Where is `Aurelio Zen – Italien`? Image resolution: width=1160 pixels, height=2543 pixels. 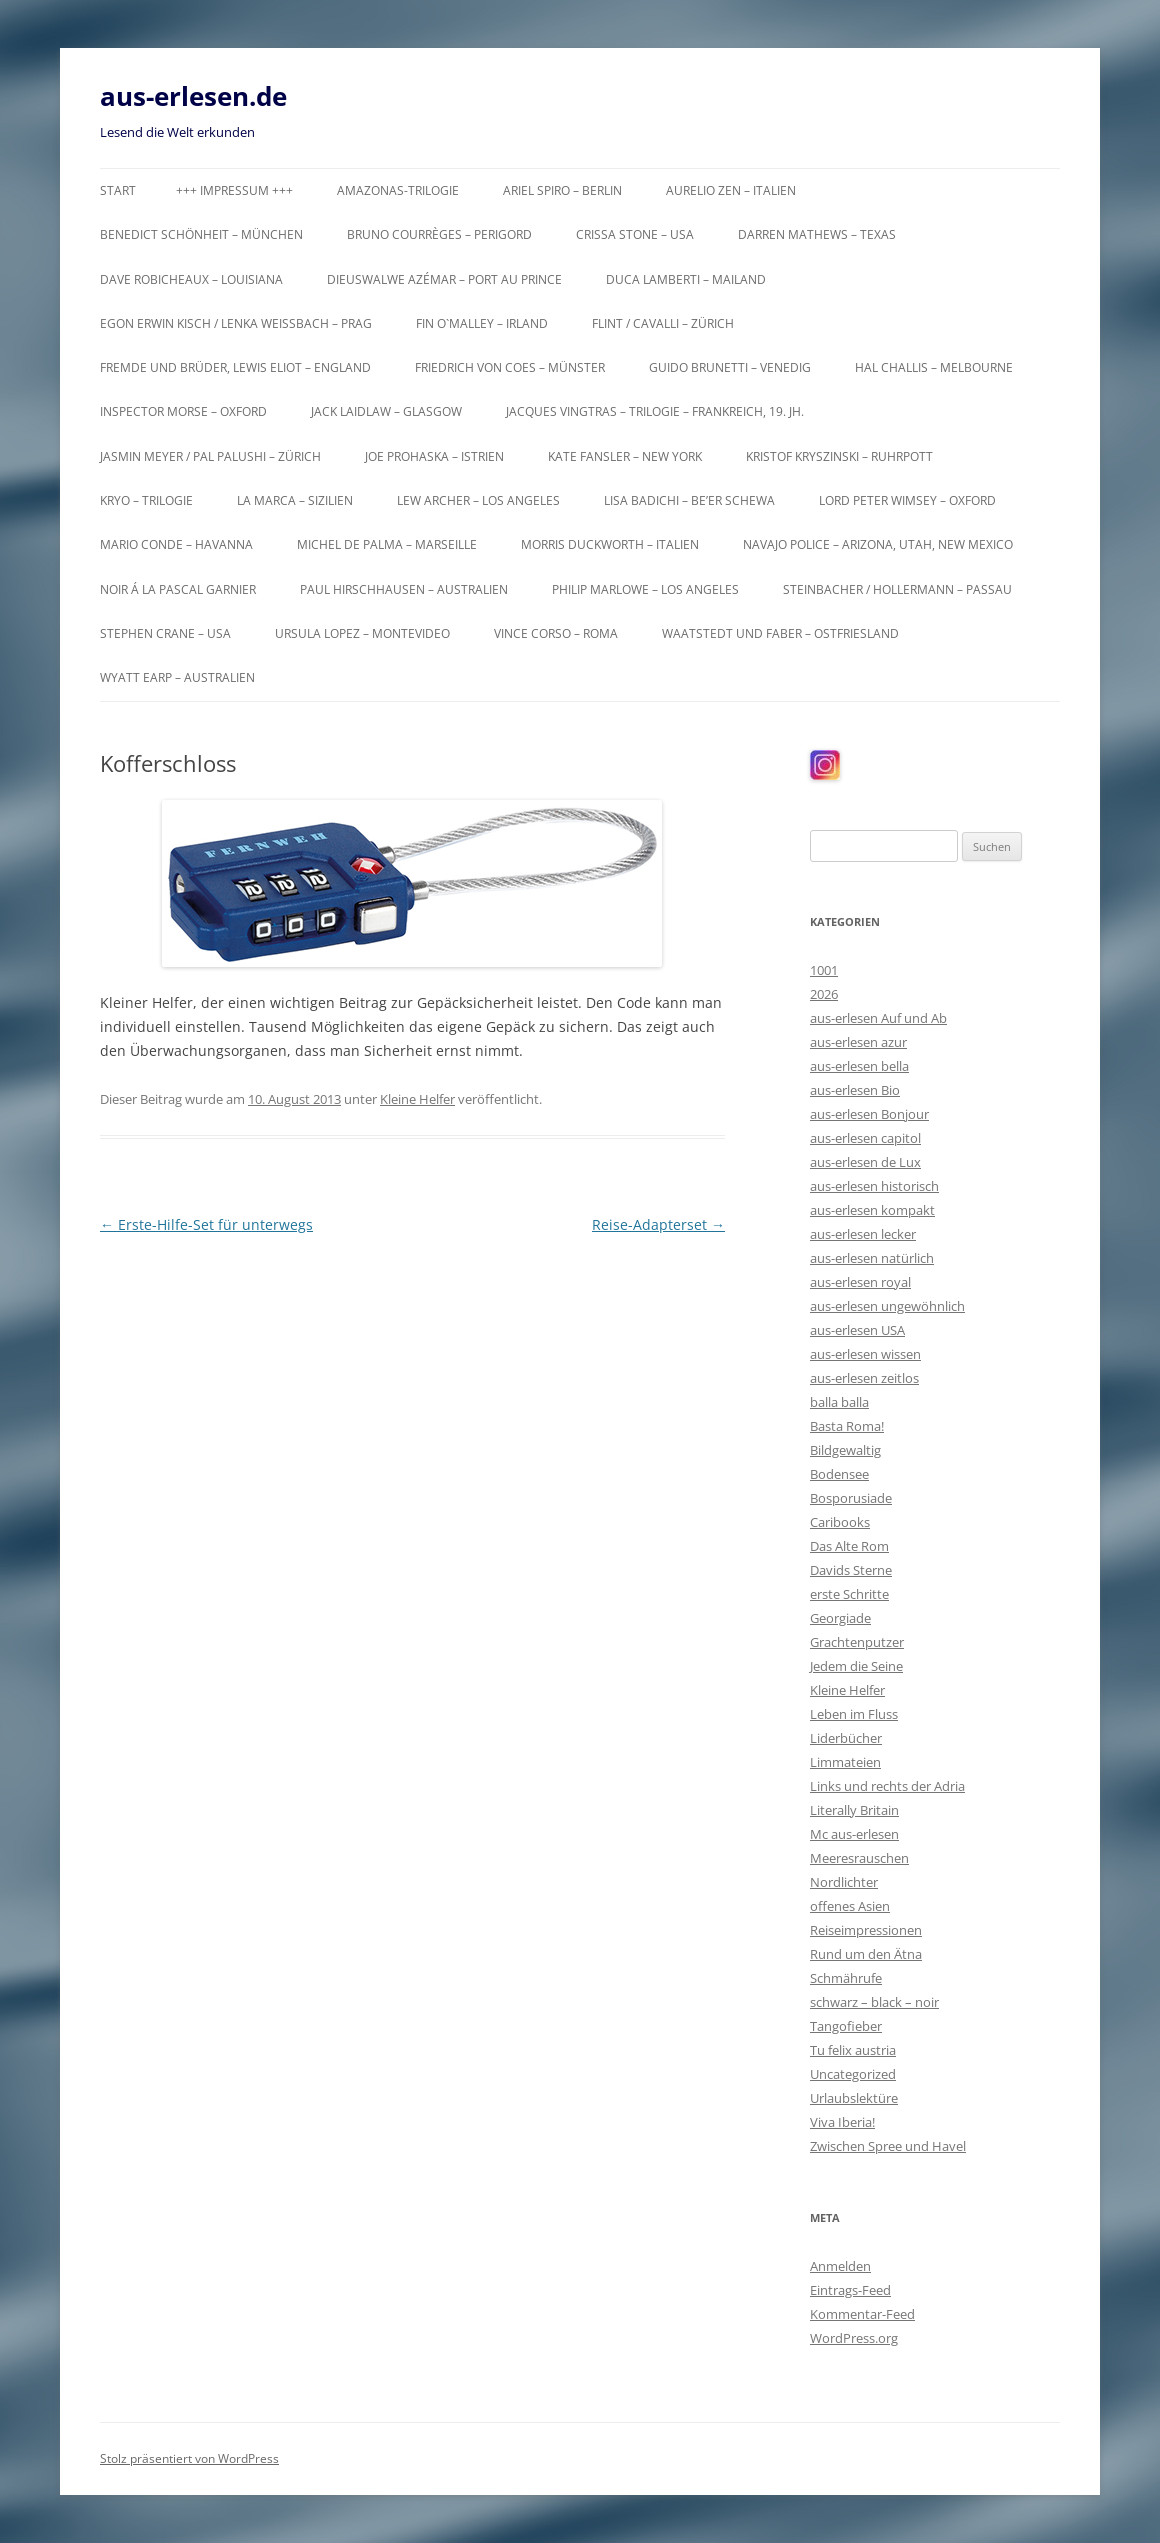
Aurelio Zen – Italien is located at coordinates (731, 190).